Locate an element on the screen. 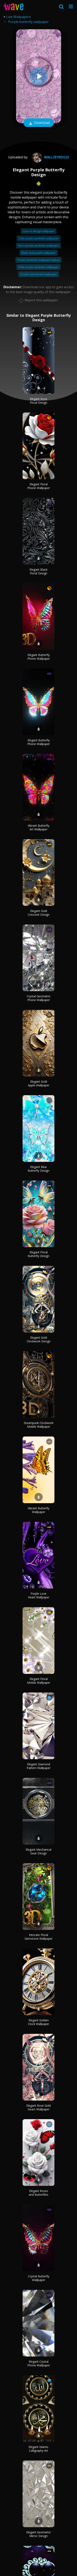  Purple butterfly wallpaper is located at coordinates (28, 21).